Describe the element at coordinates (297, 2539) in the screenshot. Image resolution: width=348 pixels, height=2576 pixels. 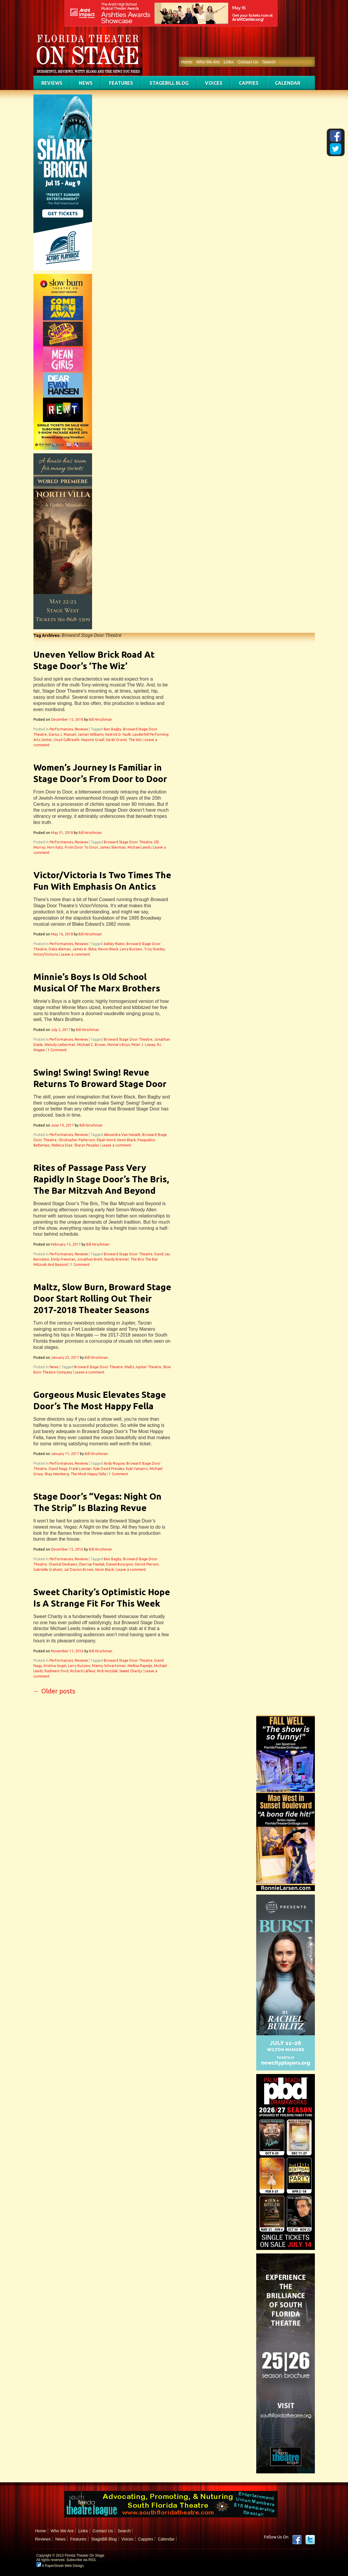
I see `Facebook` at that location.